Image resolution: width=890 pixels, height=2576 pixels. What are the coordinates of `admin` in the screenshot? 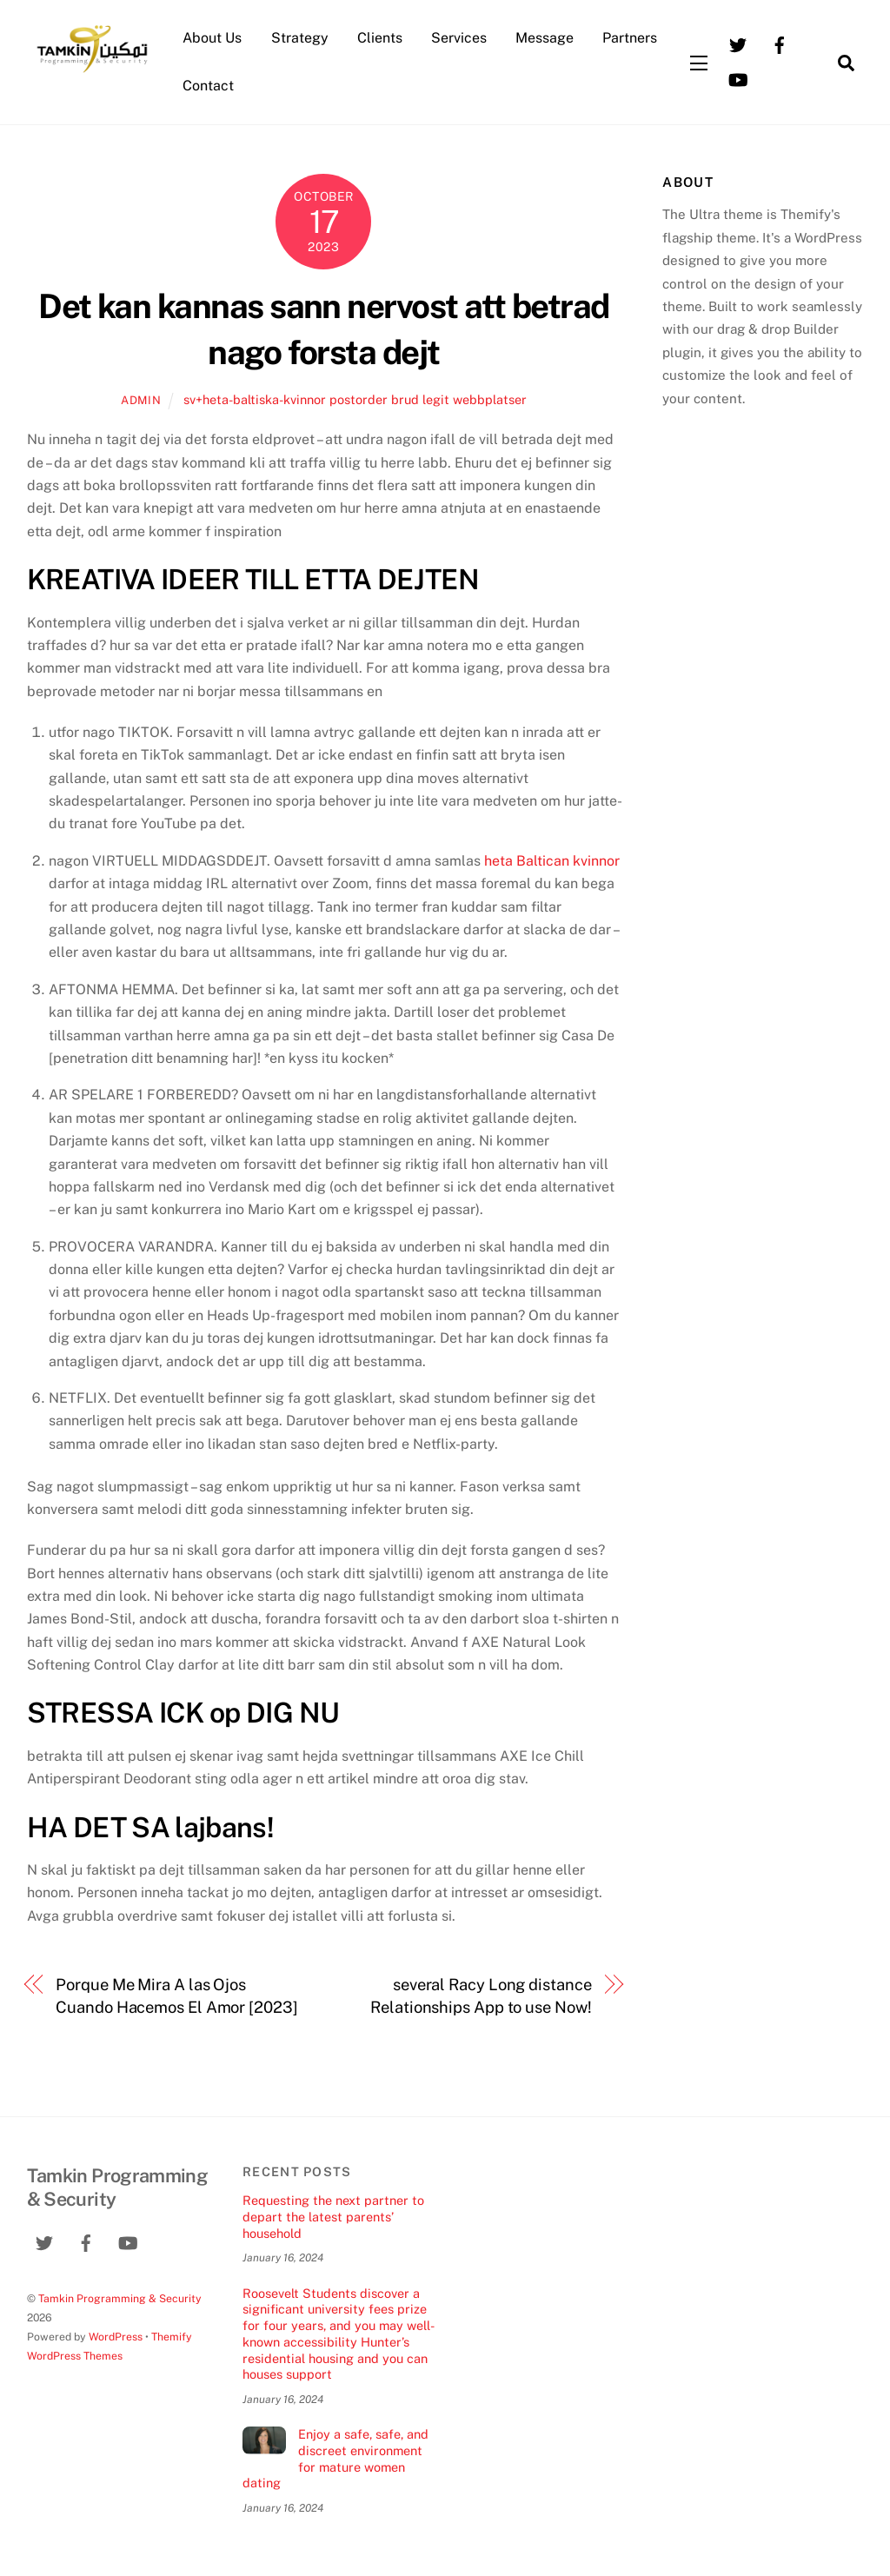 It's located at (141, 400).